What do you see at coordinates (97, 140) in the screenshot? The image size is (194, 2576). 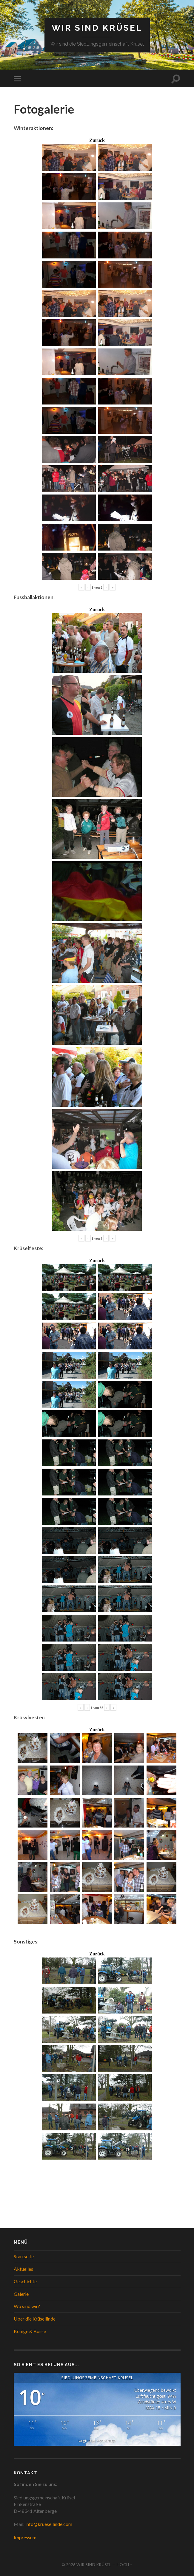 I see `Zurück` at bounding box center [97, 140].